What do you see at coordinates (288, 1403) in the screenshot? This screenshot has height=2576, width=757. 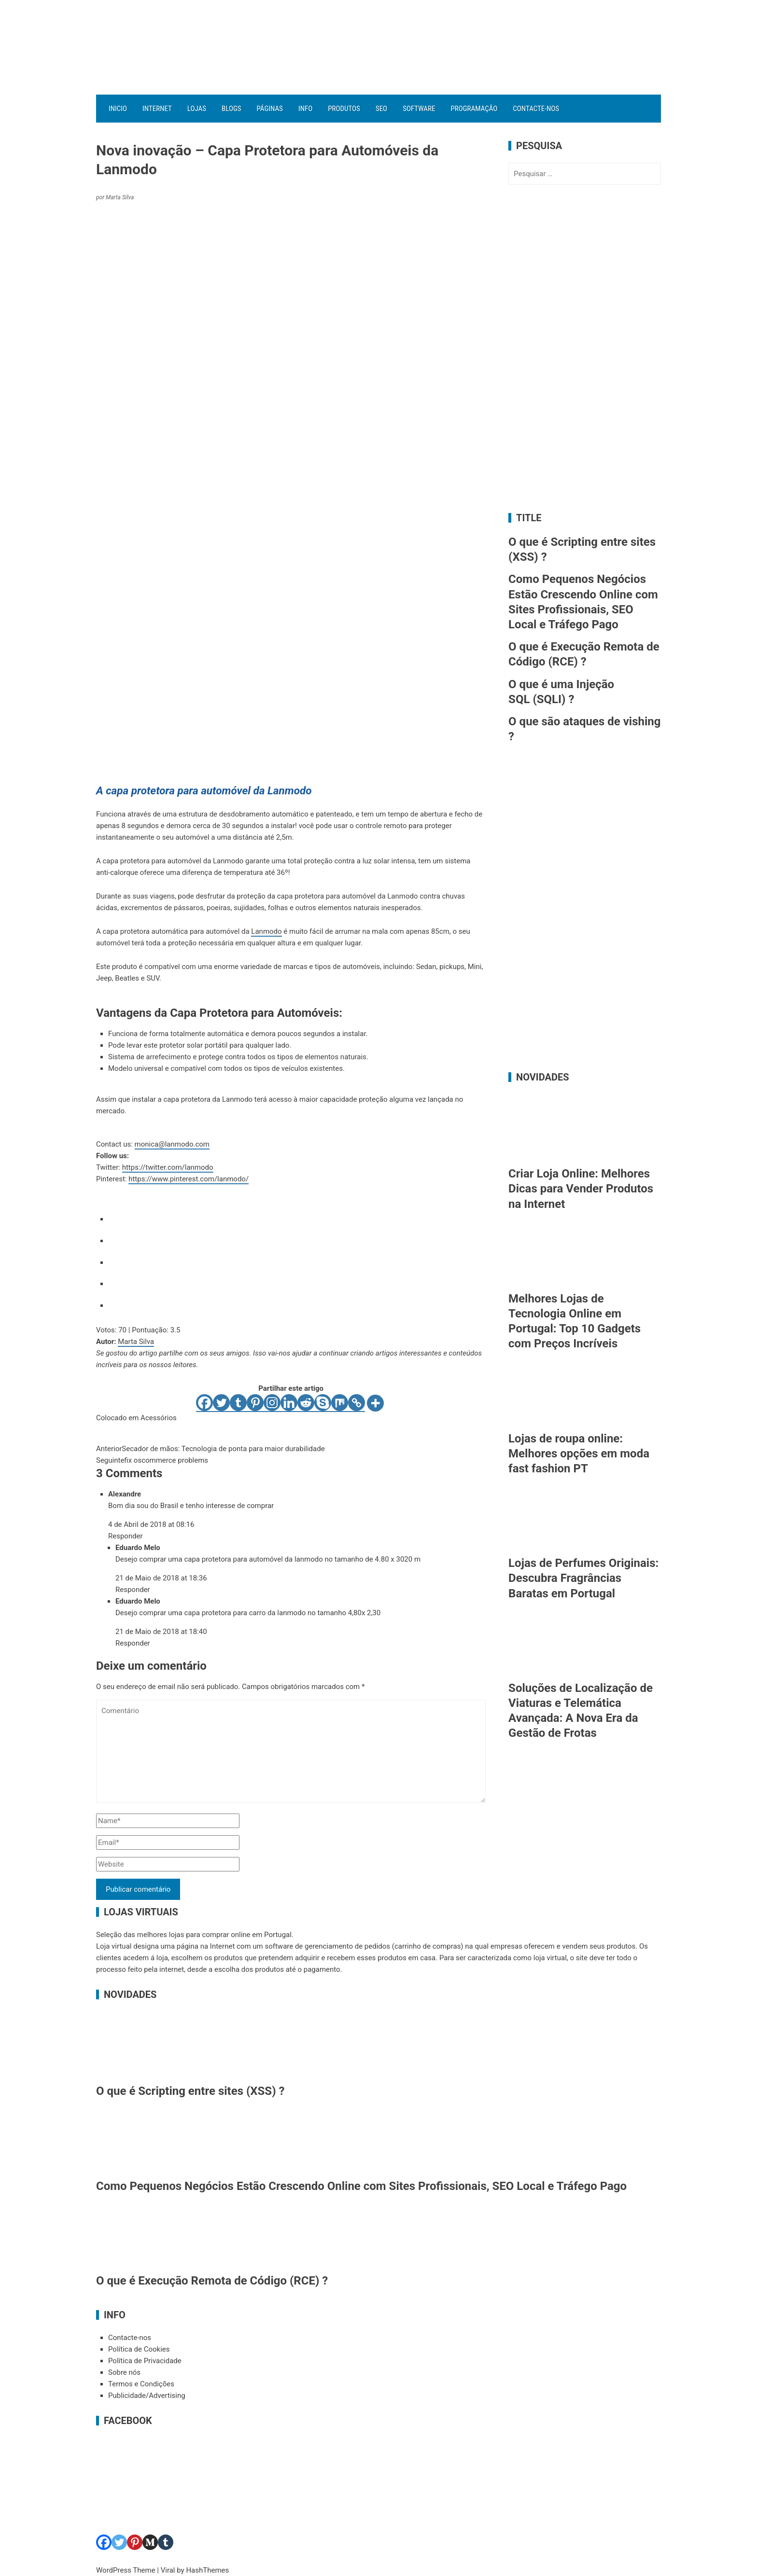 I see `[Linkedin]` at bounding box center [288, 1403].